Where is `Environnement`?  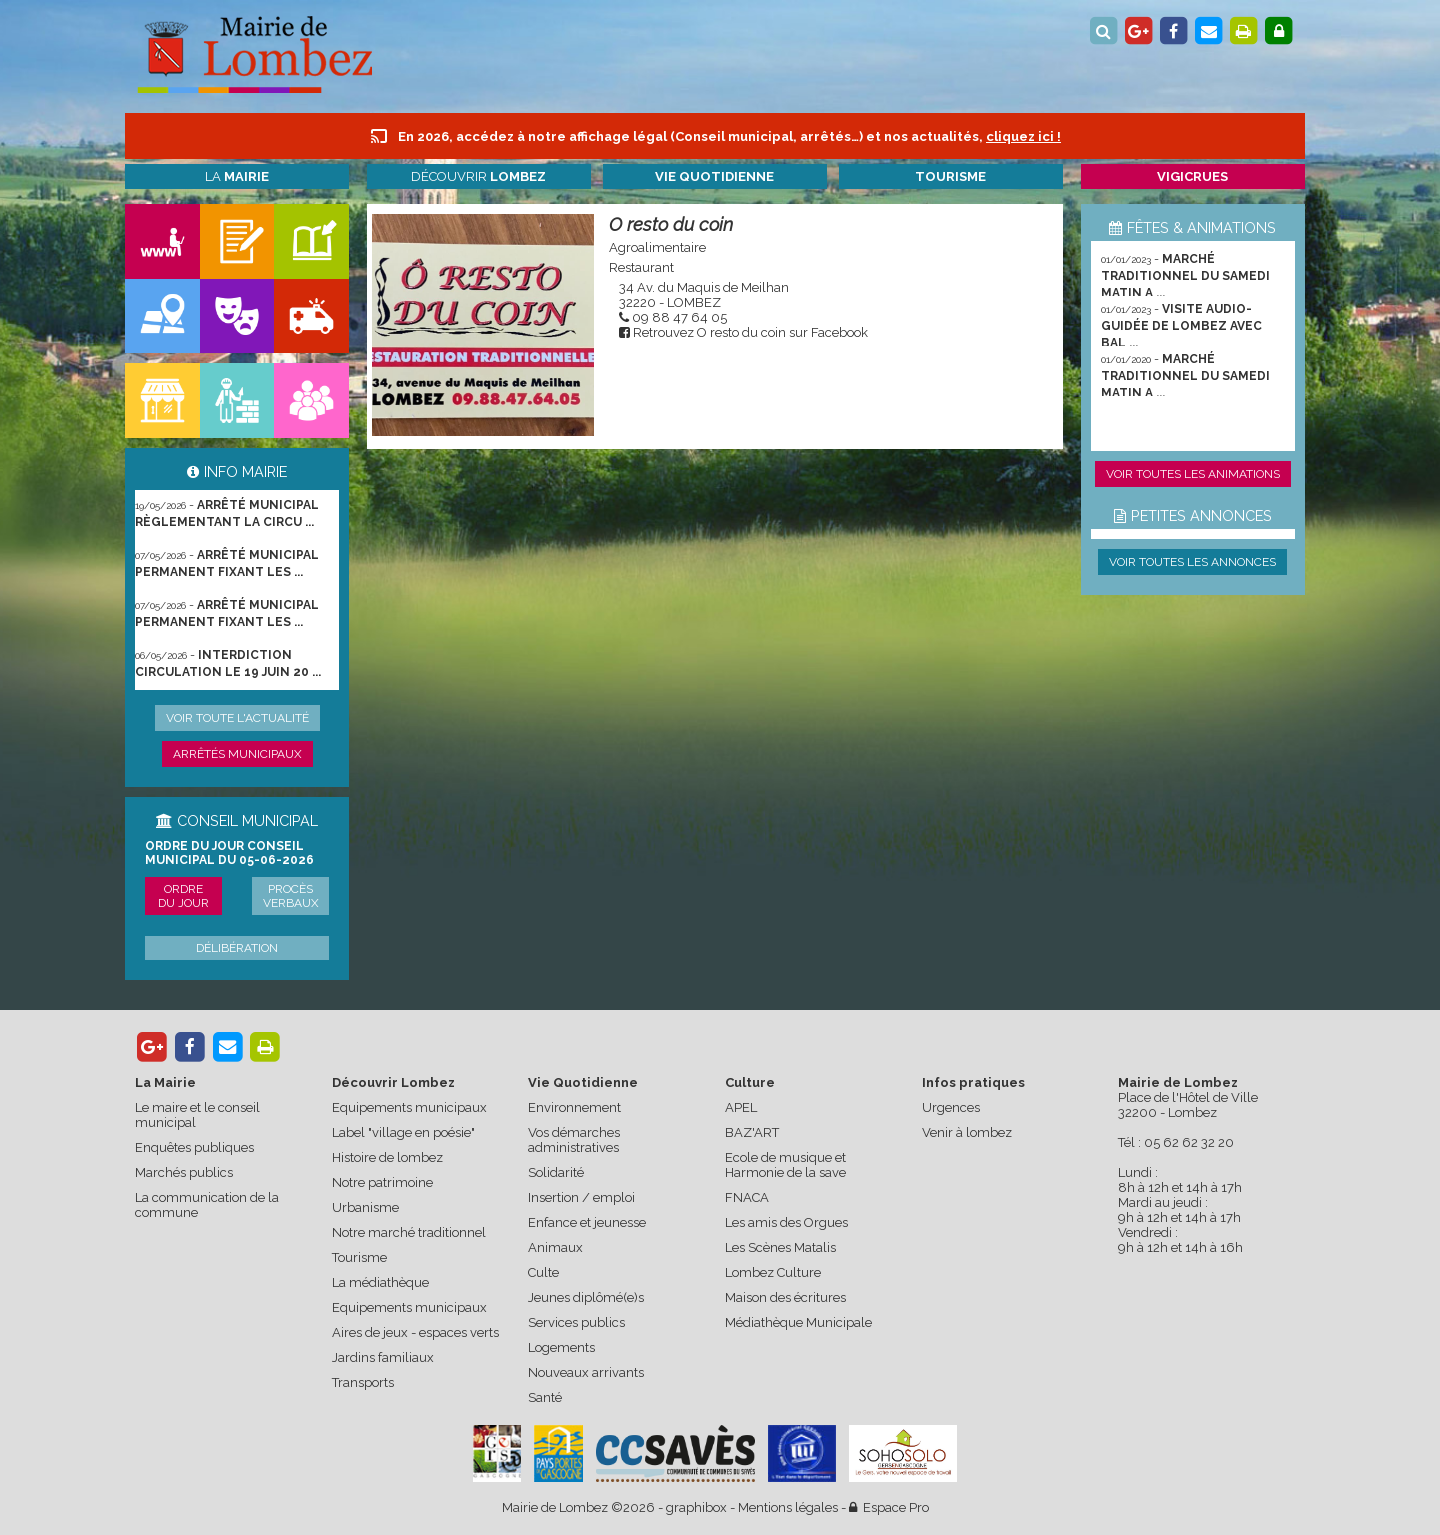
Environnement is located at coordinates (574, 1107).